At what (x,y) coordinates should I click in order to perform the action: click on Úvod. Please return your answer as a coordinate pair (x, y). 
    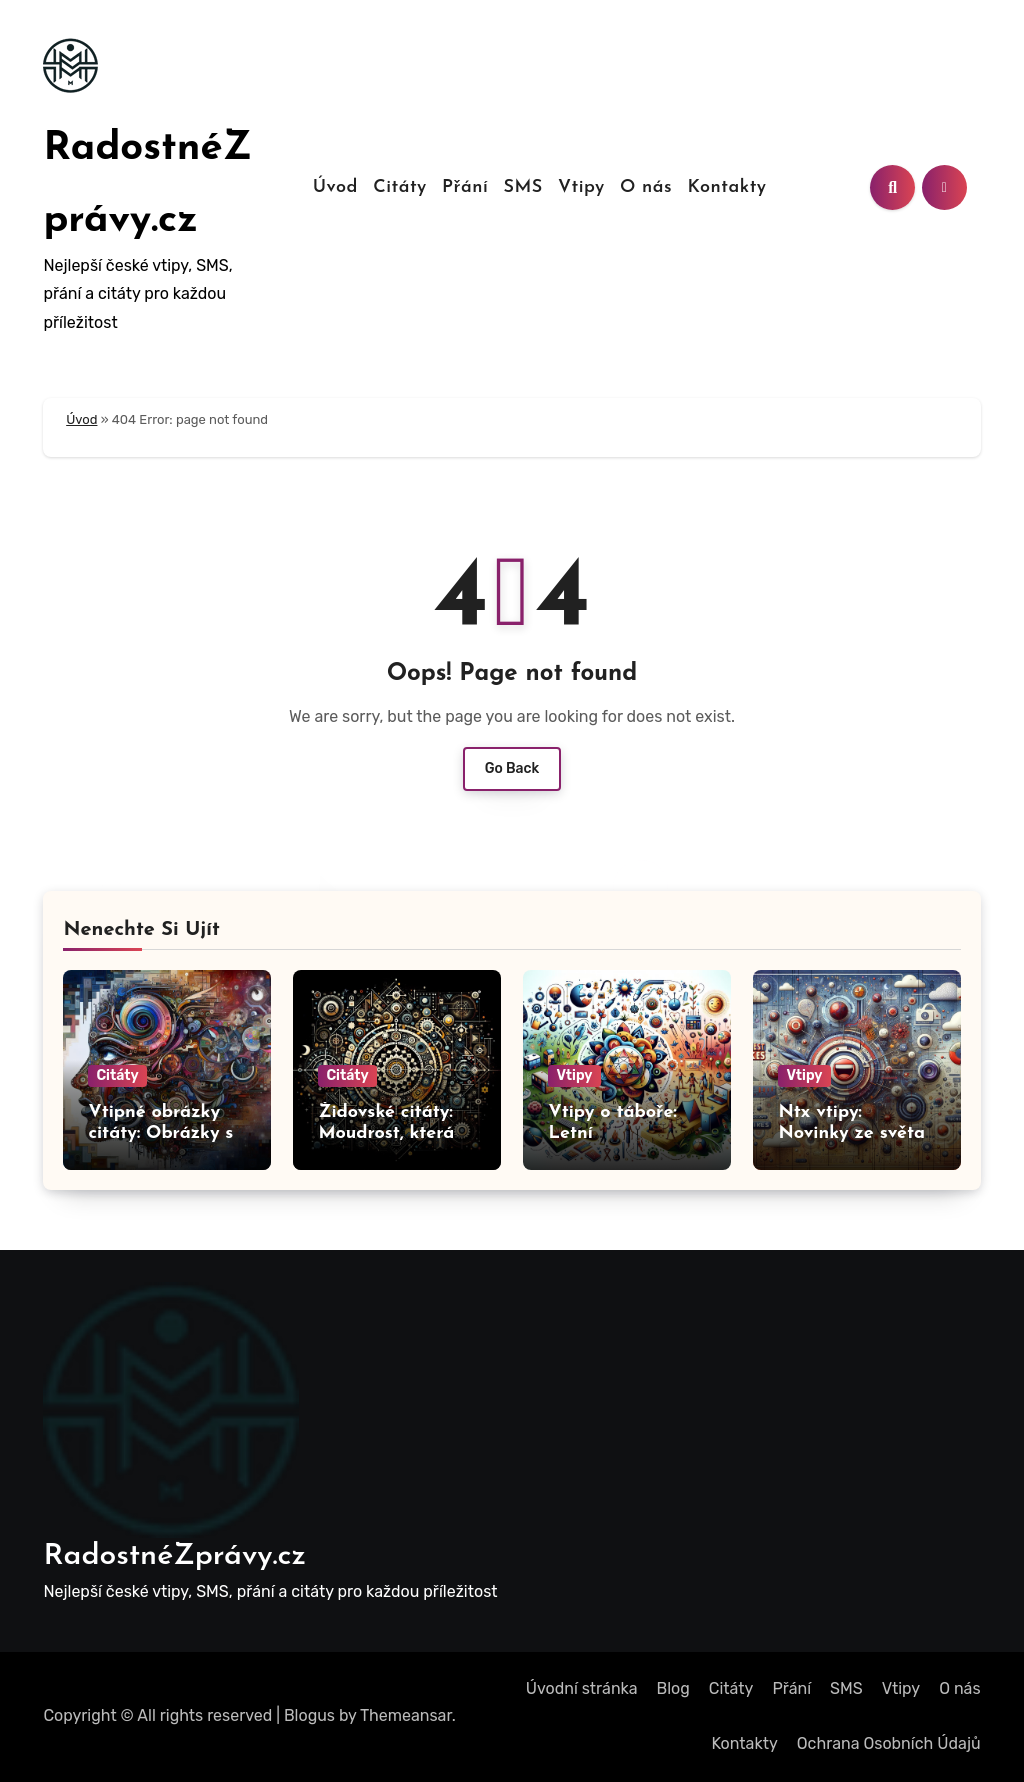
    Looking at the image, I should click on (335, 187).